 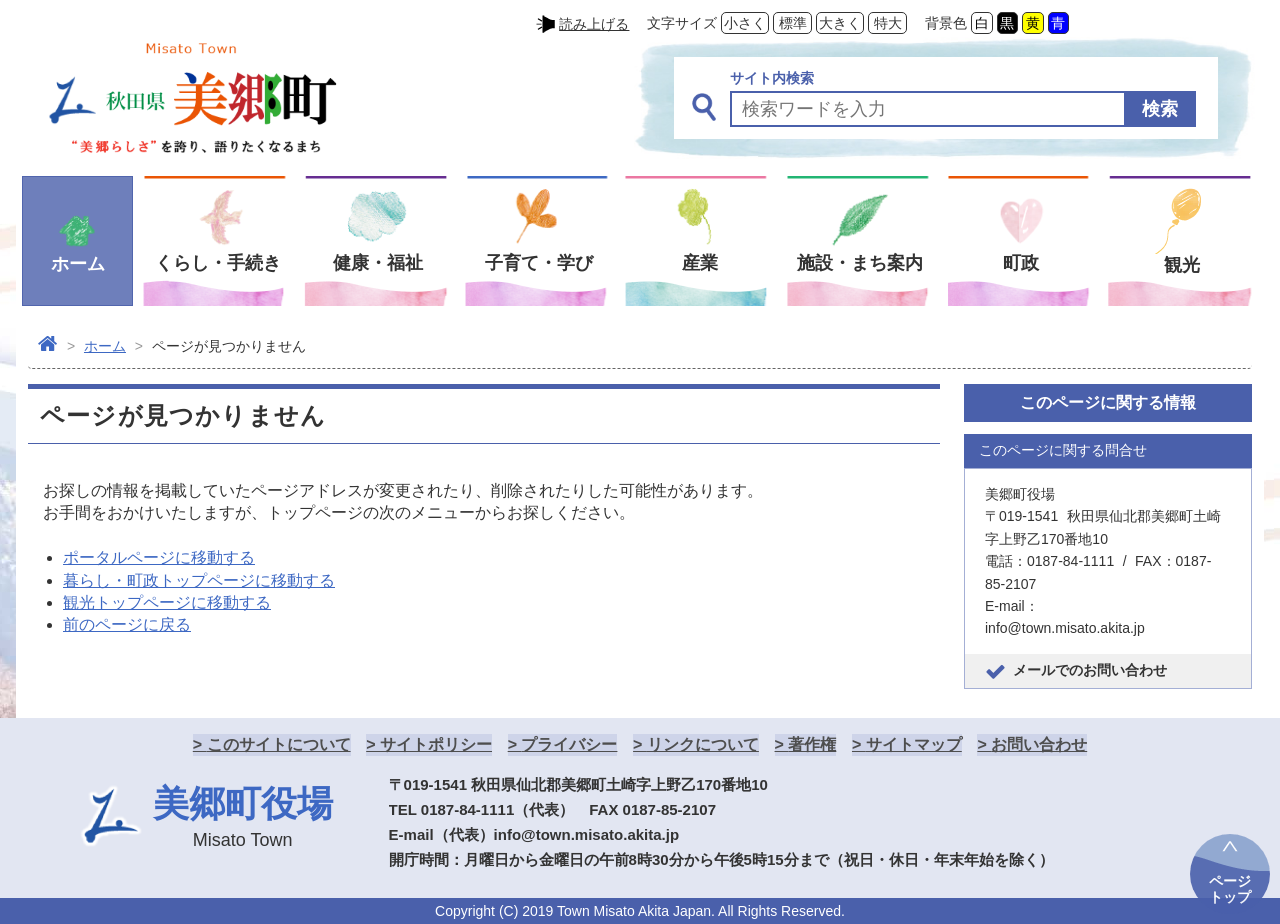 What do you see at coordinates (199, 580) in the screenshot?
I see `暮らし・町政トップページに移動する` at bounding box center [199, 580].